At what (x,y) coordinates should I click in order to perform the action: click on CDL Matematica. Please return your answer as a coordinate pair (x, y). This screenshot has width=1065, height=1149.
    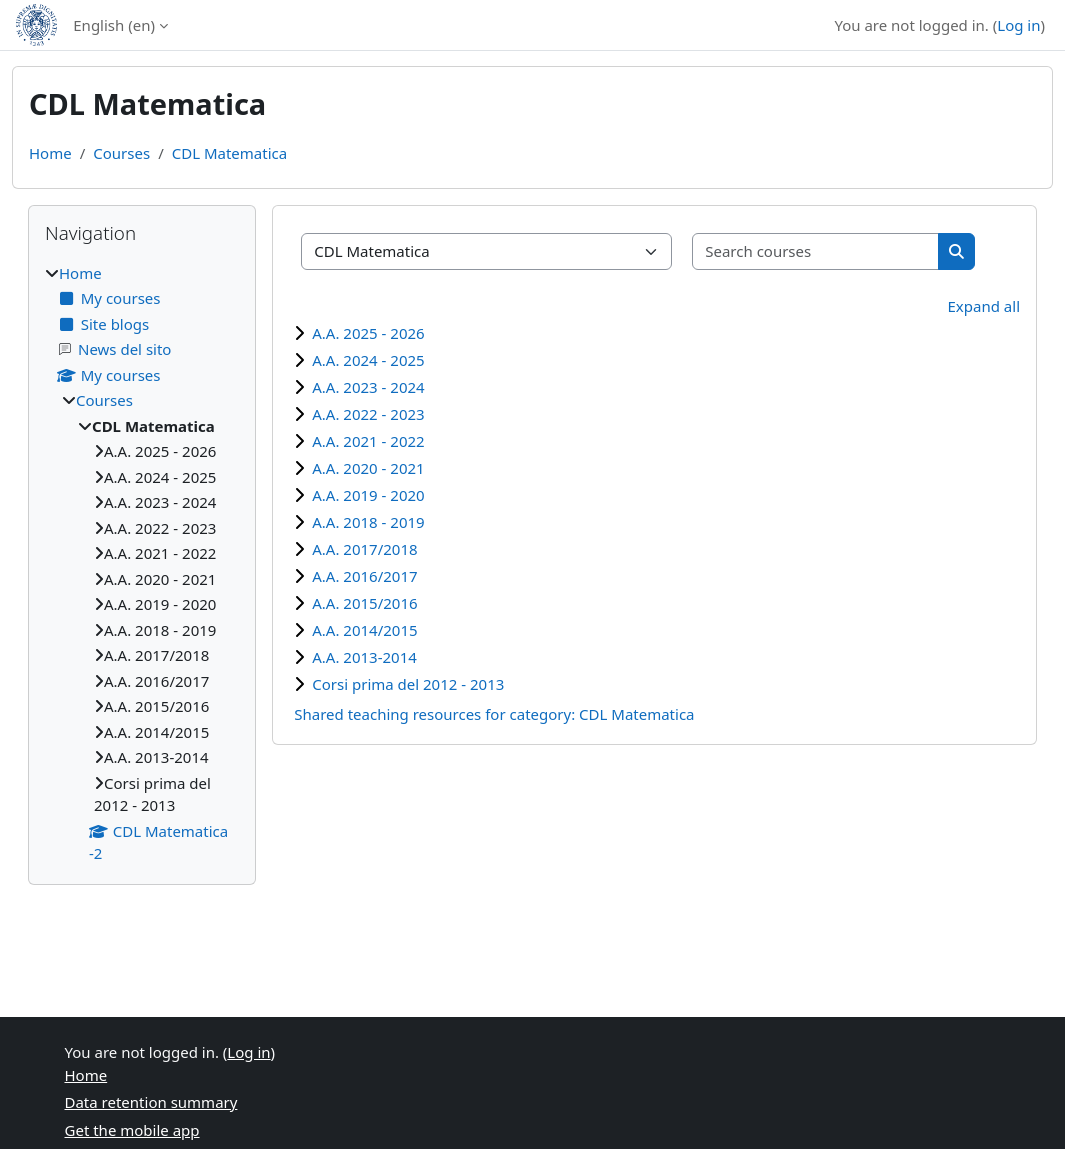
    Looking at the image, I should click on (229, 153).